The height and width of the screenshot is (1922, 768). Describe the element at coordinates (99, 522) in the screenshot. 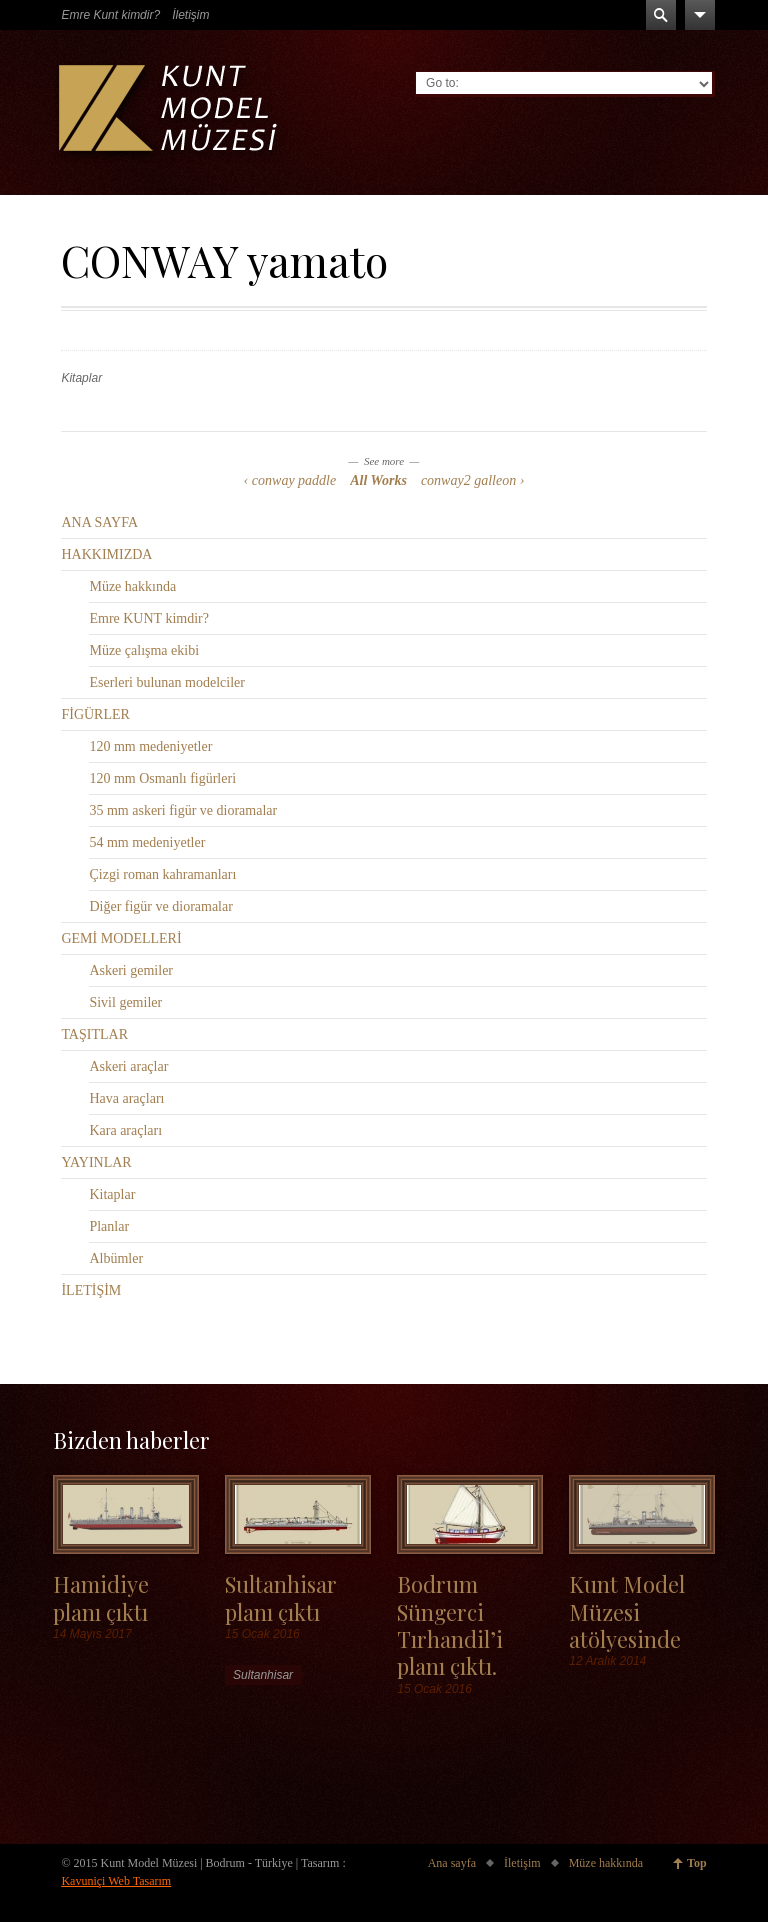

I see `ANA SAYFA` at that location.